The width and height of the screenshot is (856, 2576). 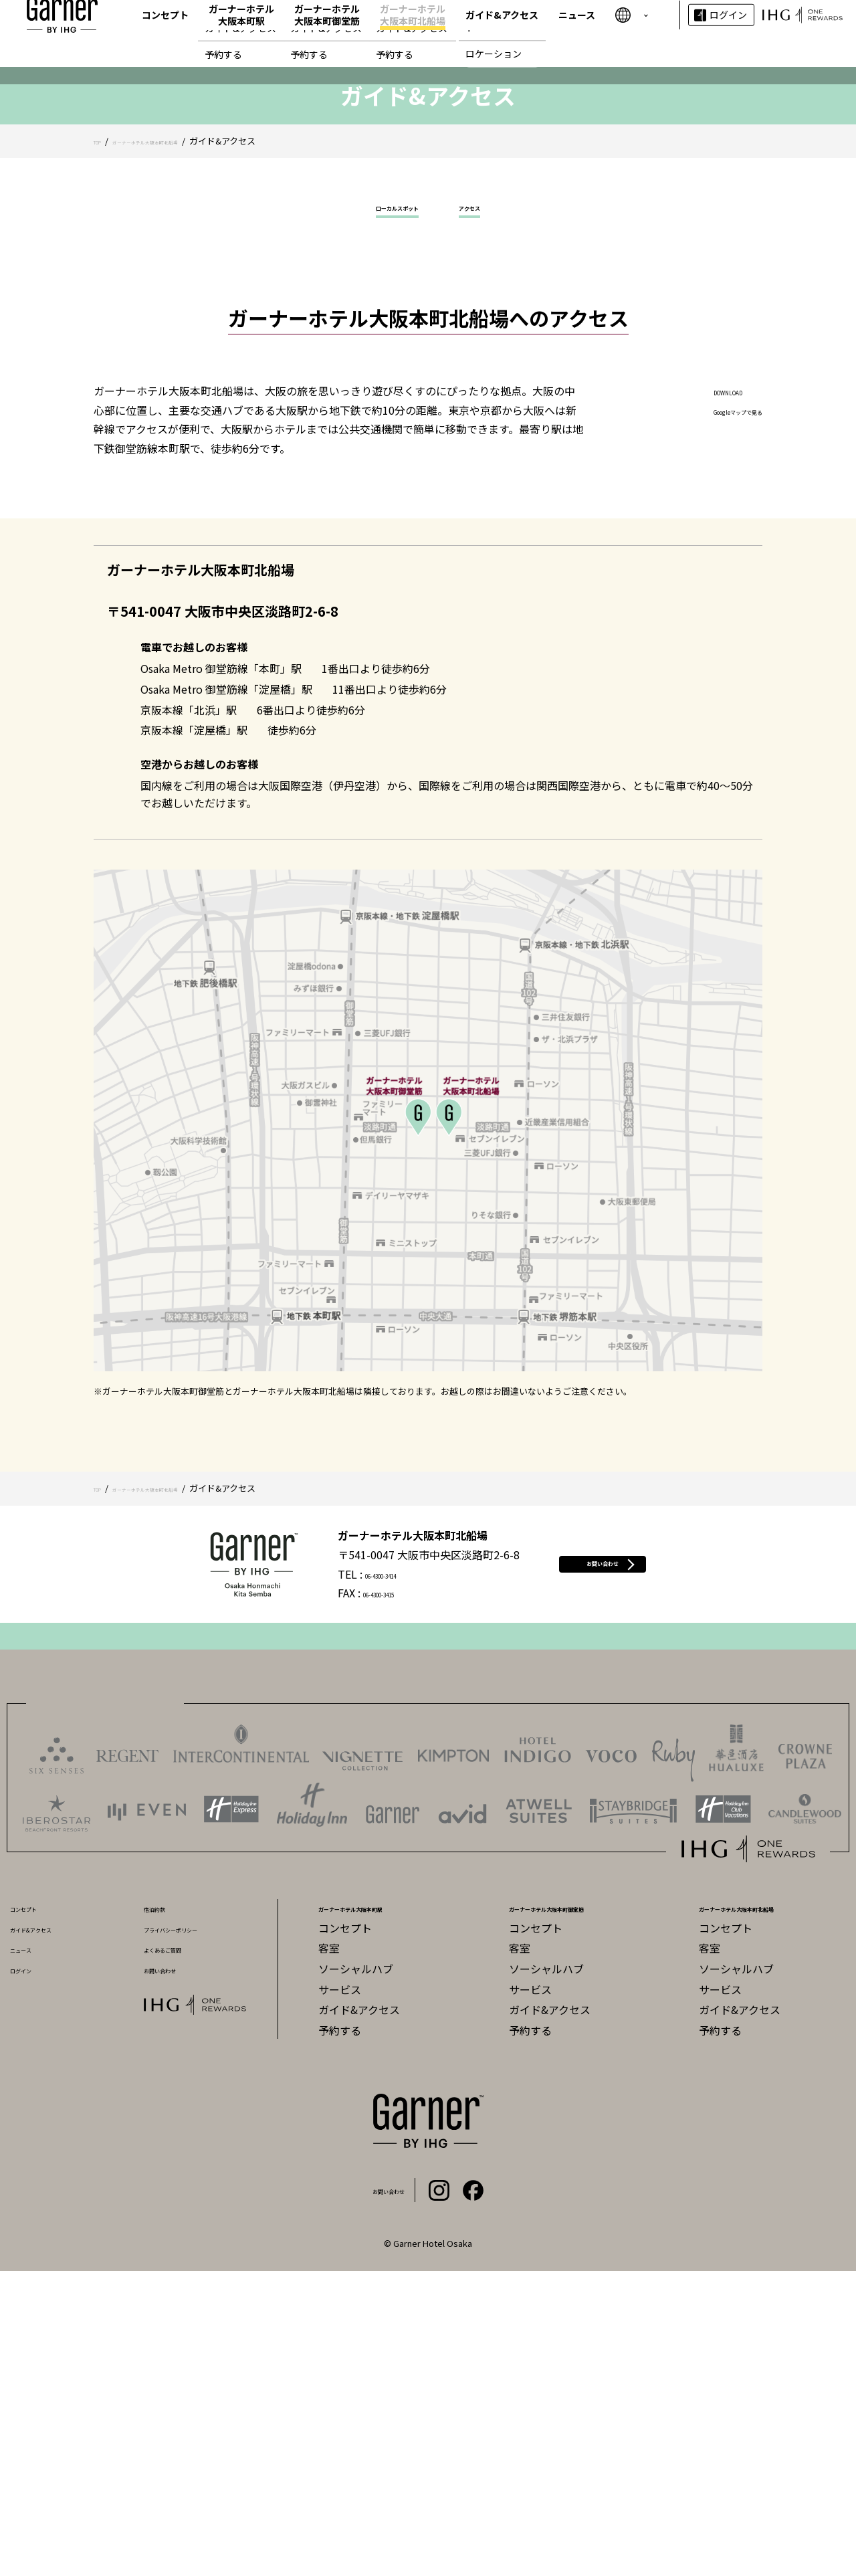 I want to click on TOP, so click(x=102, y=435).